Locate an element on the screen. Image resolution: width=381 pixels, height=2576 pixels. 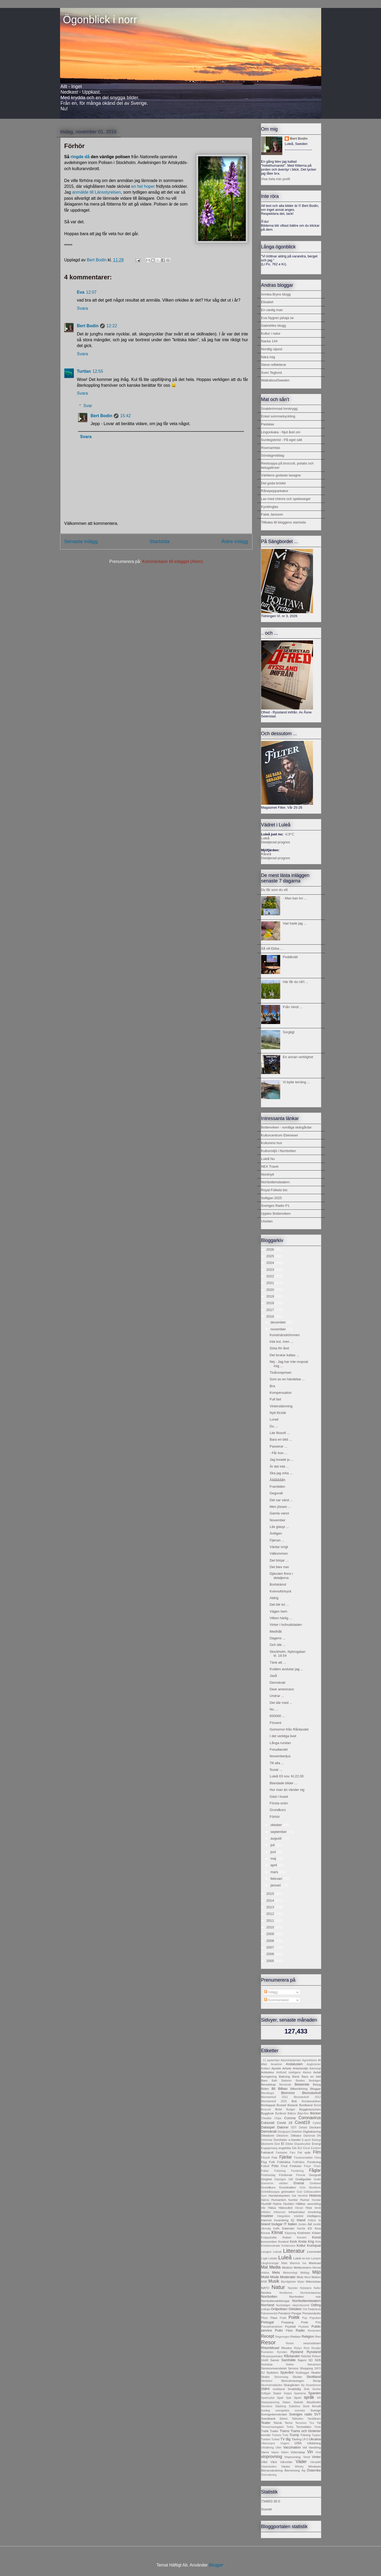
tåg is located at coordinates (288, 2439).